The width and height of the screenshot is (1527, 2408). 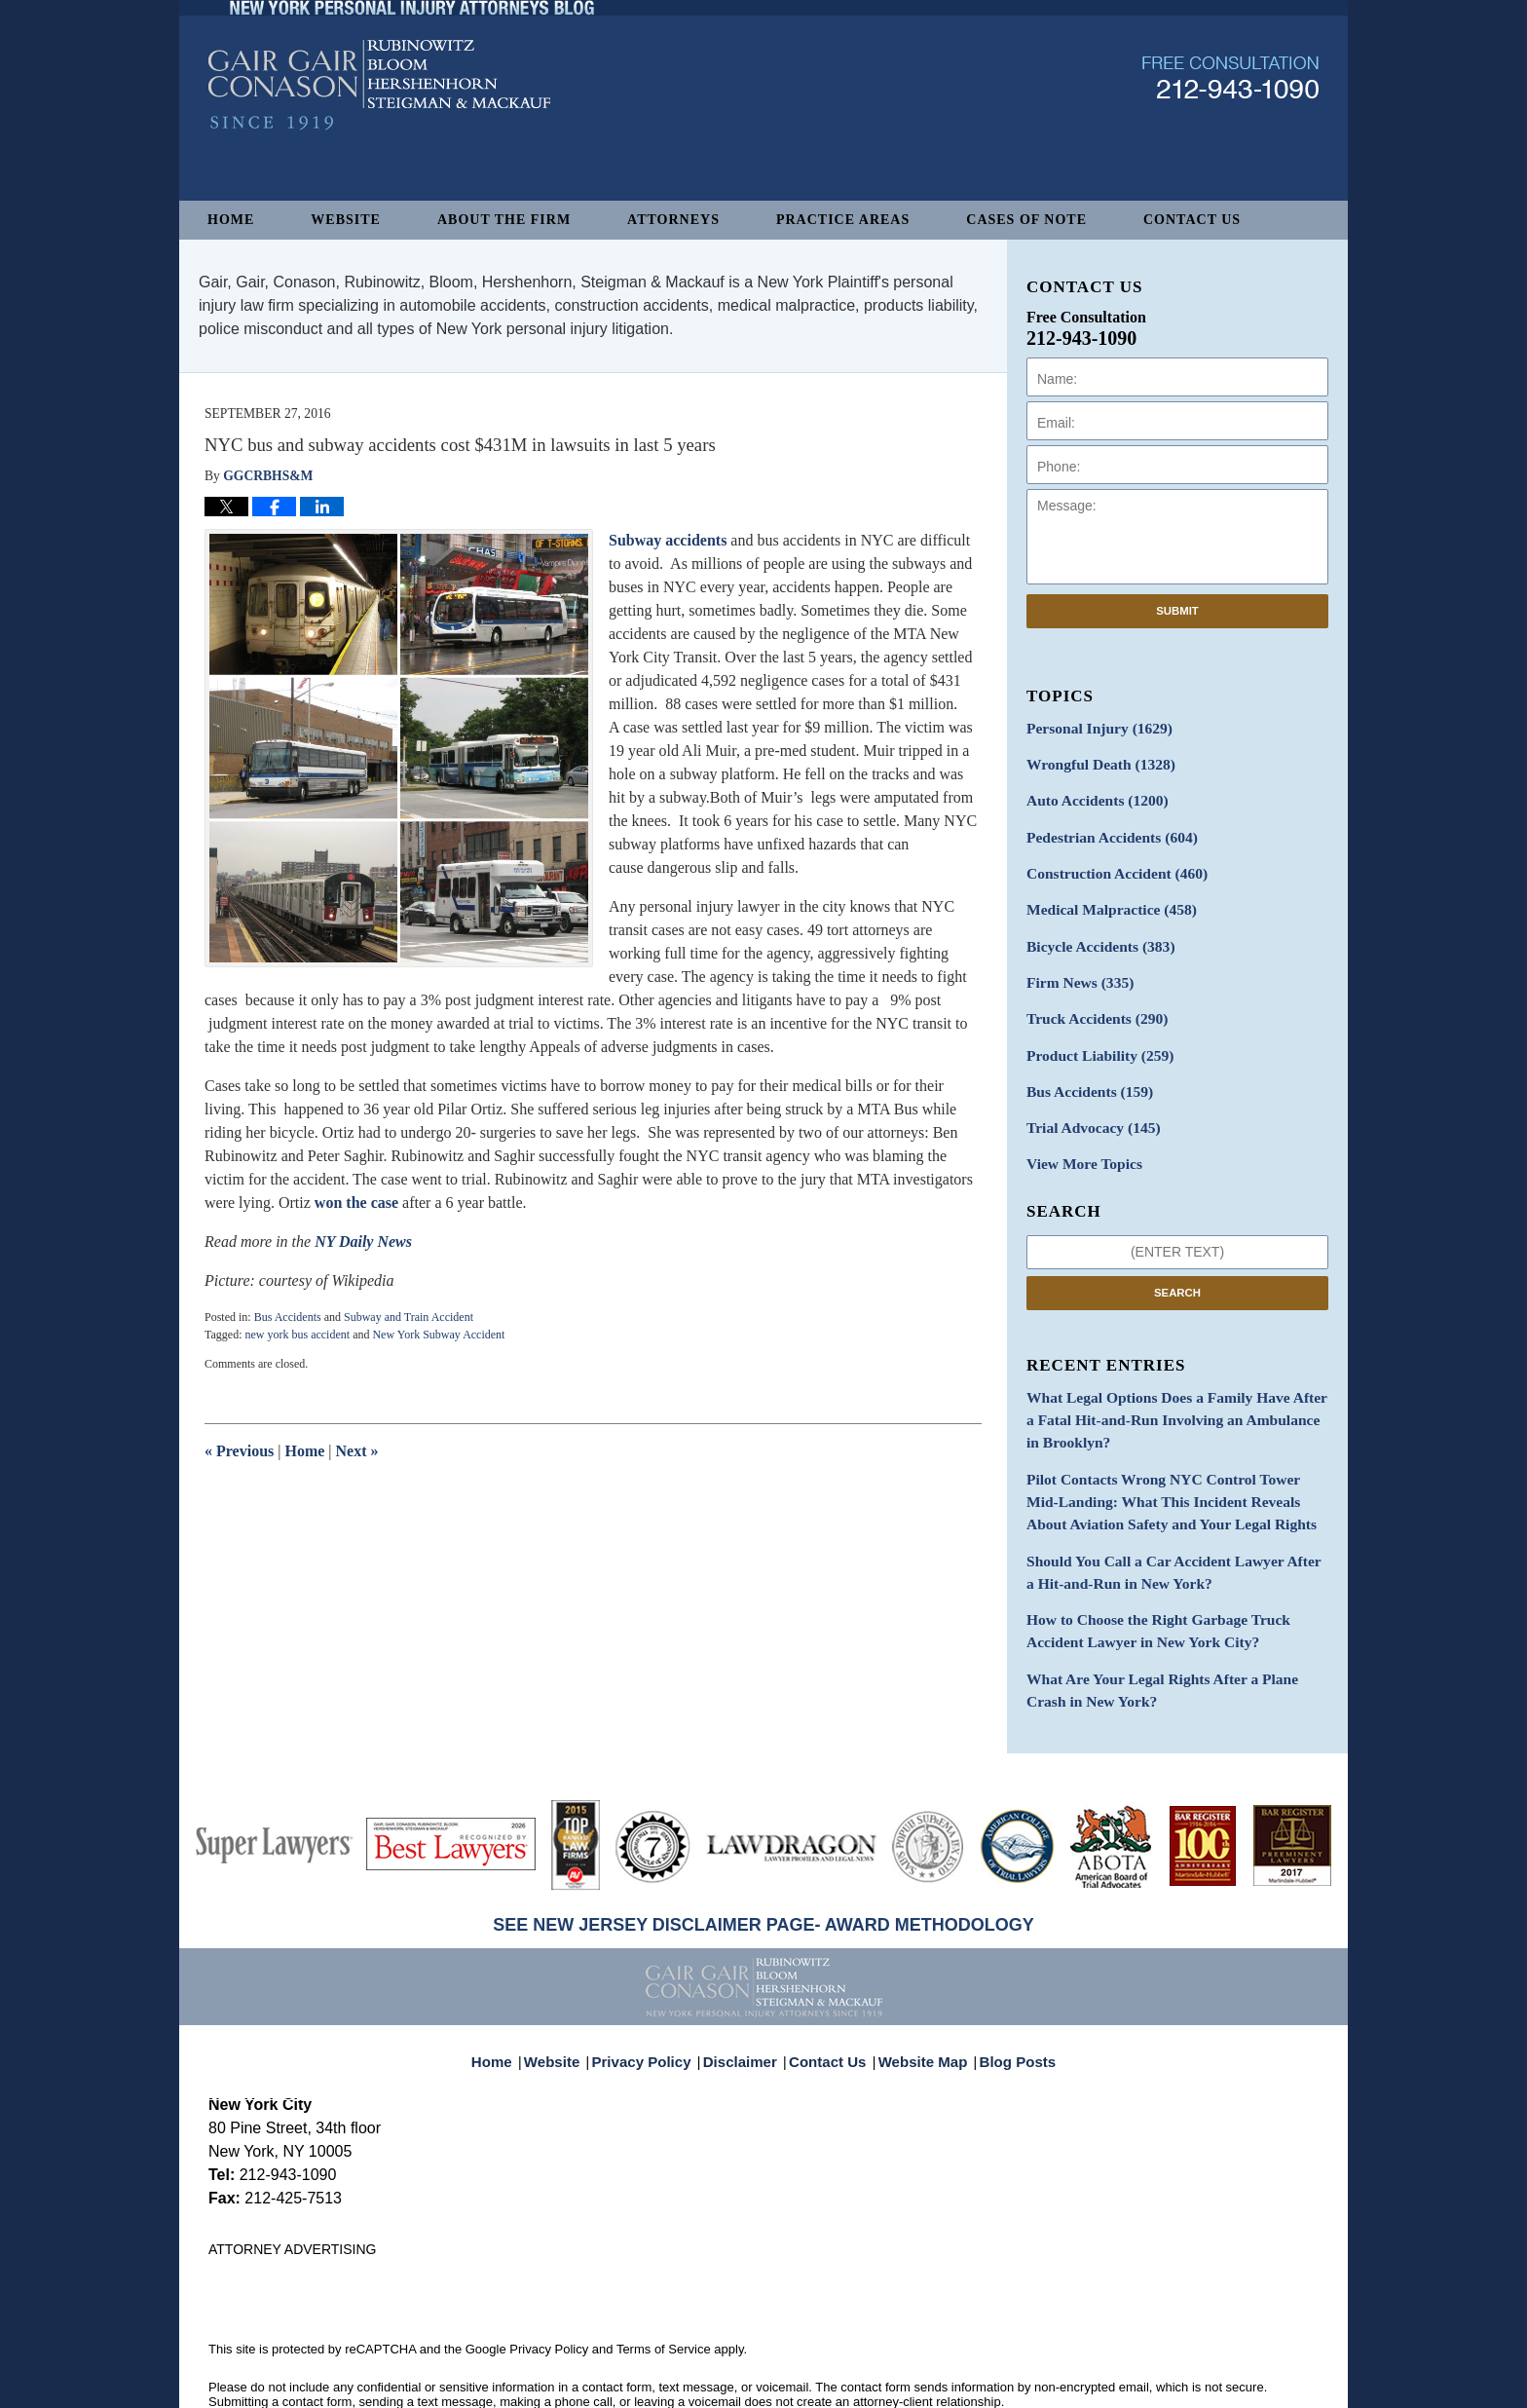 What do you see at coordinates (673, 219) in the screenshot?
I see `Attorneys` at bounding box center [673, 219].